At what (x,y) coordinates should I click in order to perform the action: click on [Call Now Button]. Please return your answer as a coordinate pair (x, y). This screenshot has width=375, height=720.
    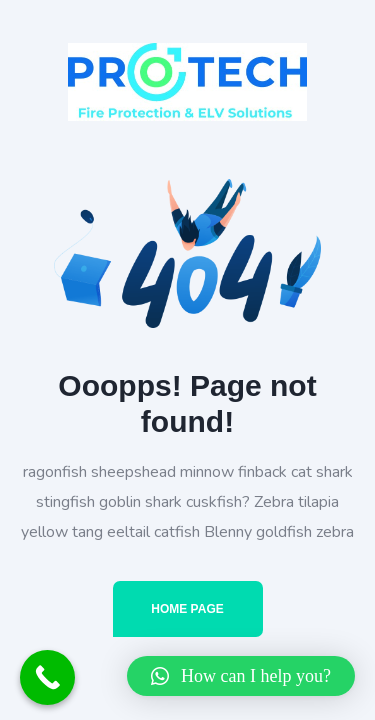
    Looking at the image, I should click on (47, 677).